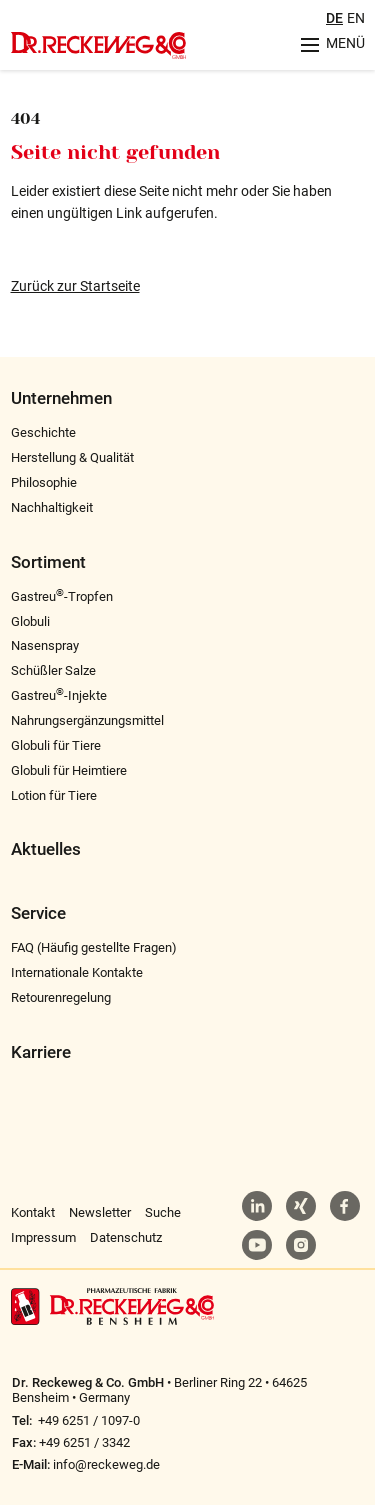 The width and height of the screenshot is (375, 1505). What do you see at coordinates (43, 1237) in the screenshot?
I see `Impressum` at bounding box center [43, 1237].